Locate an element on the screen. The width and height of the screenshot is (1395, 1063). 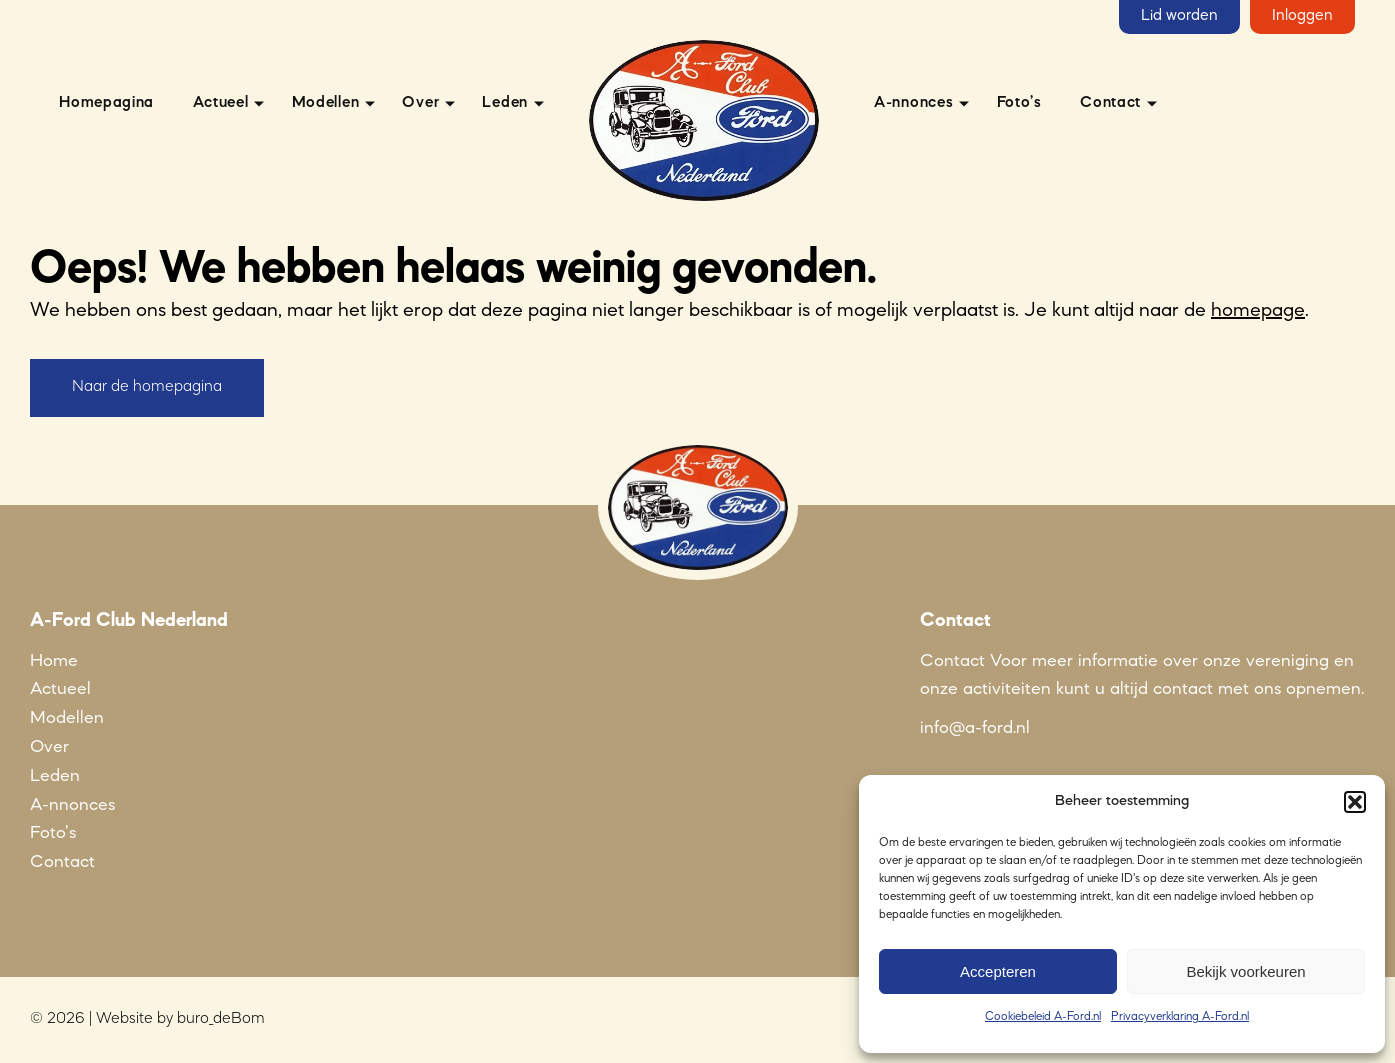
Cookiebeleid A-Ford.nl is located at coordinates (1043, 1017).